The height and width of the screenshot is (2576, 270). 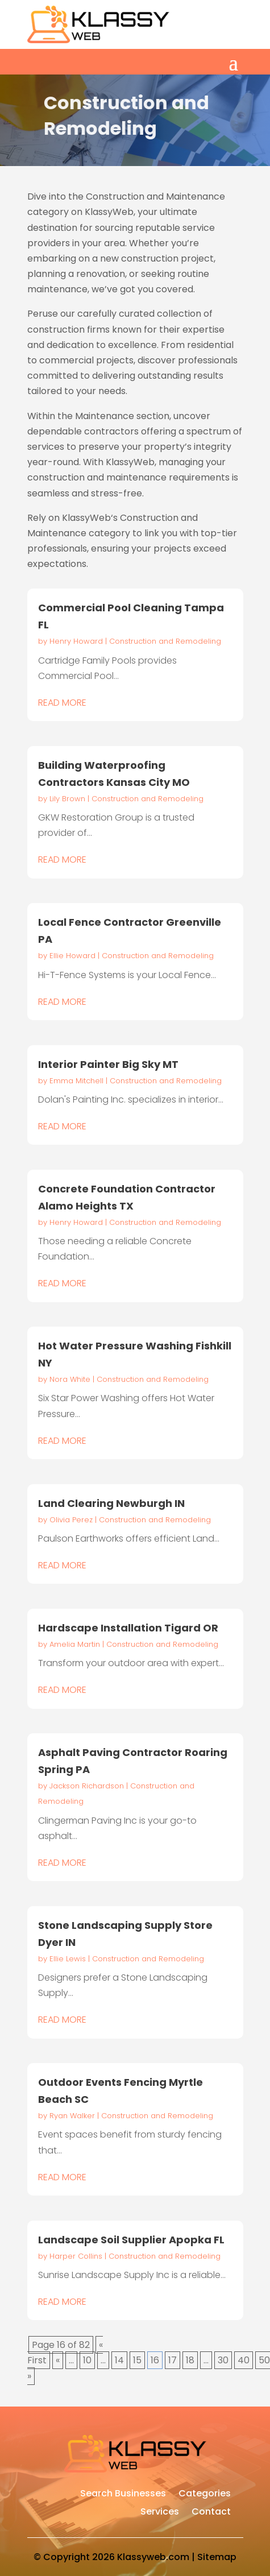 I want to click on Contact, so click(x=211, y=2513).